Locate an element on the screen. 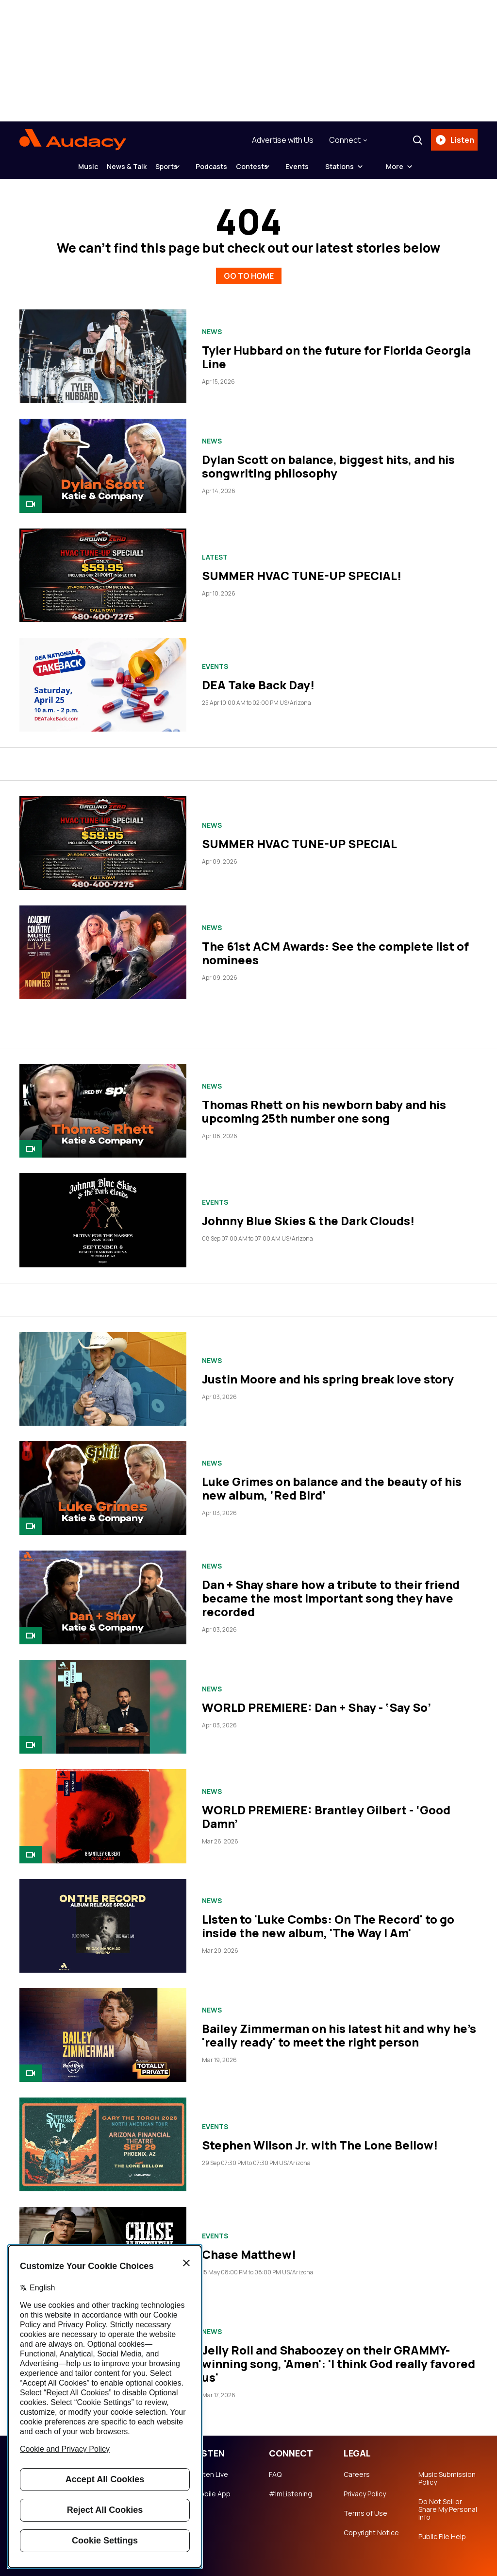 This screenshot has width=497, height=2576. Tyler Hubbard on the future for Florida Georgia Line is located at coordinates (336, 349).